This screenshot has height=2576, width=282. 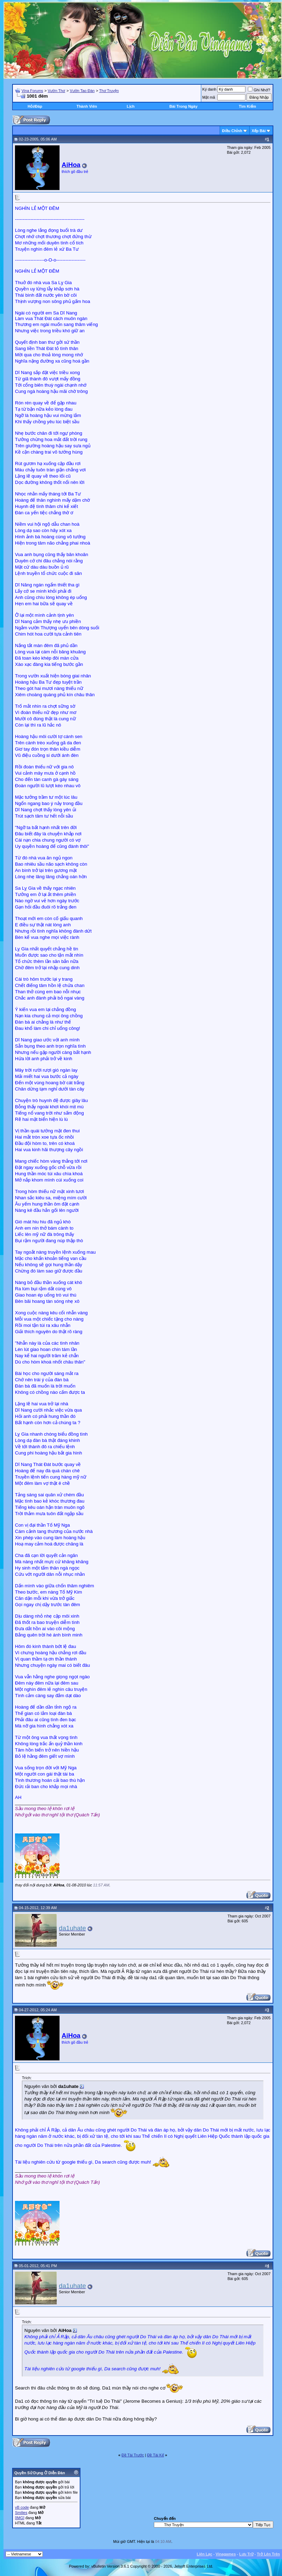 I want to click on Ðề Tài Kế, so click(x=155, y=2455).